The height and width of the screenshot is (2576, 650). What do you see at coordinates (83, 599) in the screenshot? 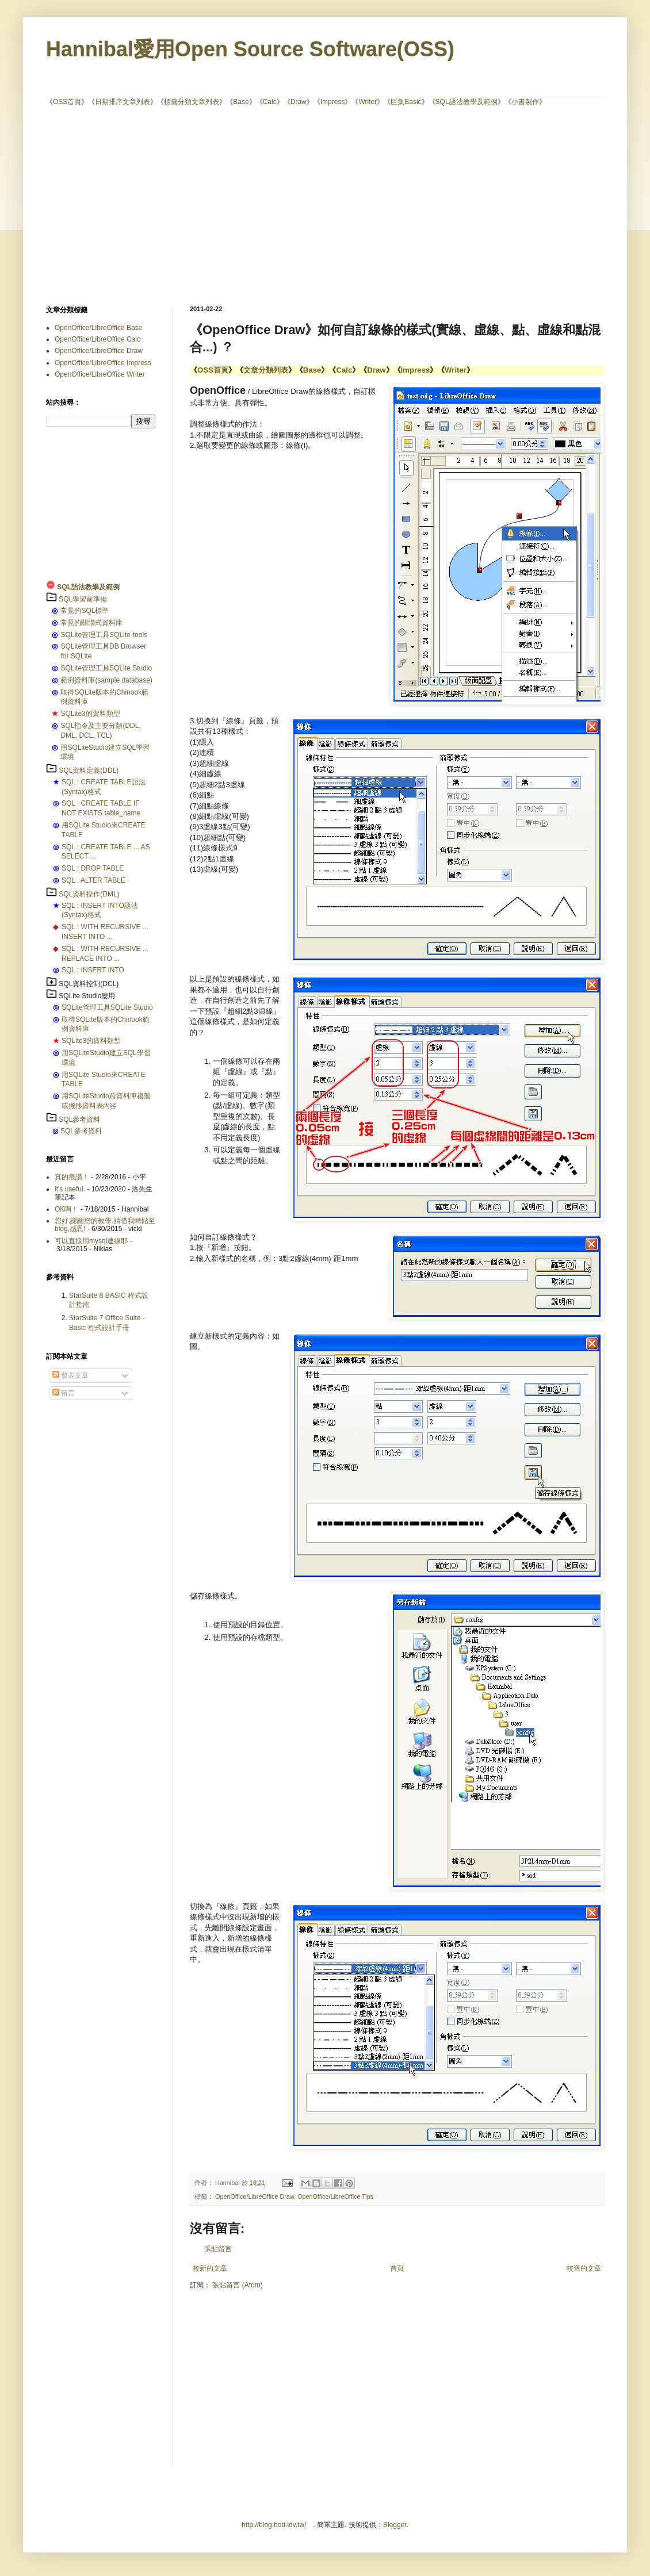
I see `SQL學習前準備` at bounding box center [83, 599].